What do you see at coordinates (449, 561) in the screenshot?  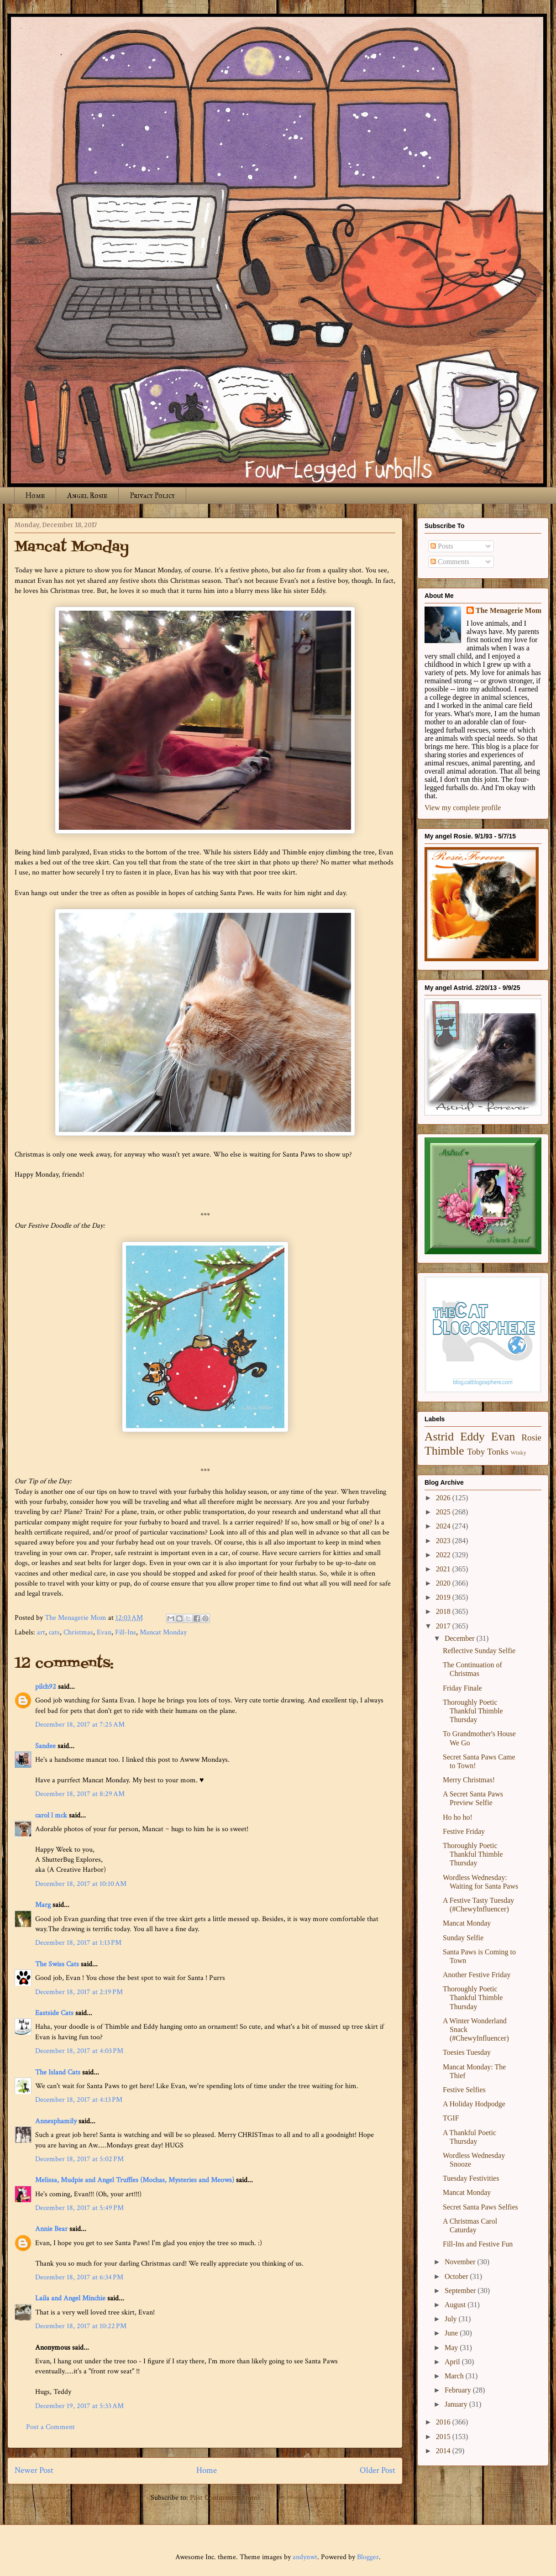 I see `Comments` at bounding box center [449, 561].